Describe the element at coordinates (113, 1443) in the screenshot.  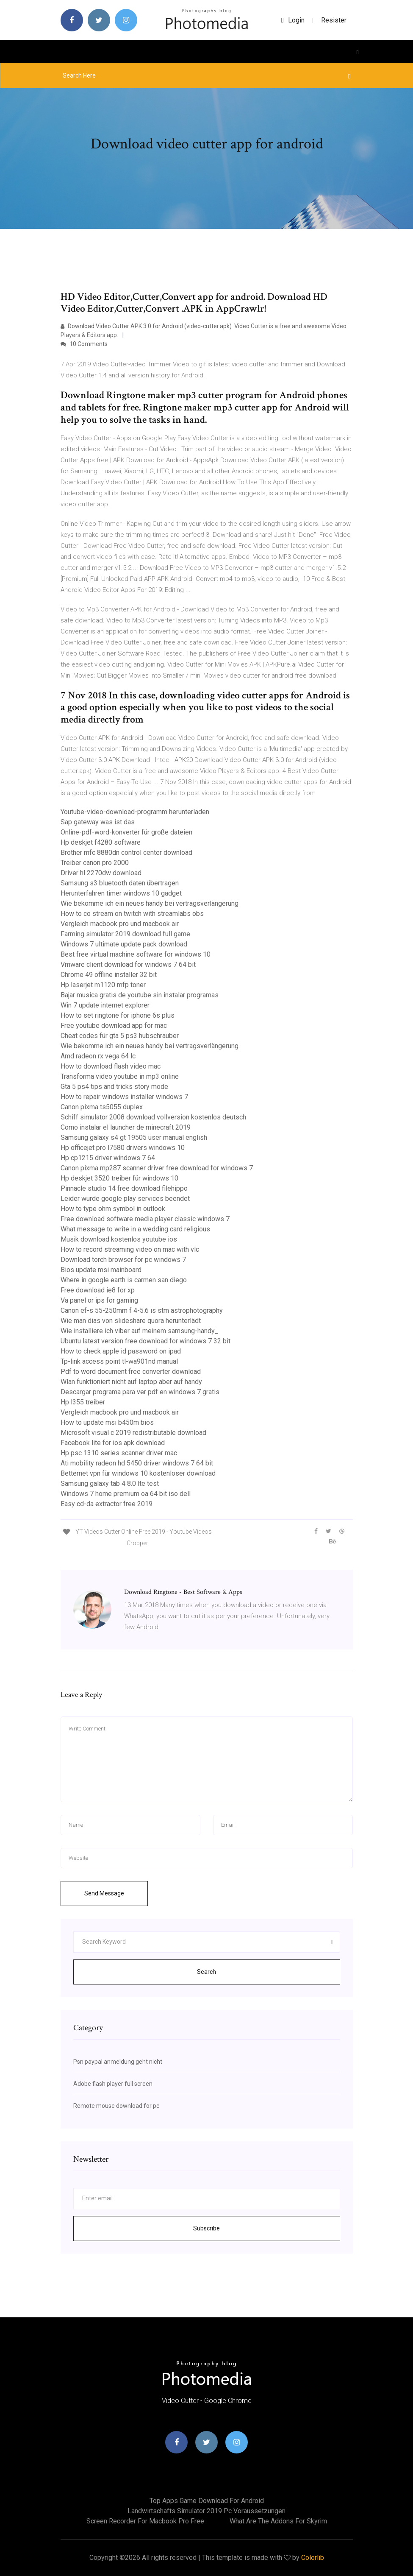
I see `Facebook lite for ios apk download` at that location.